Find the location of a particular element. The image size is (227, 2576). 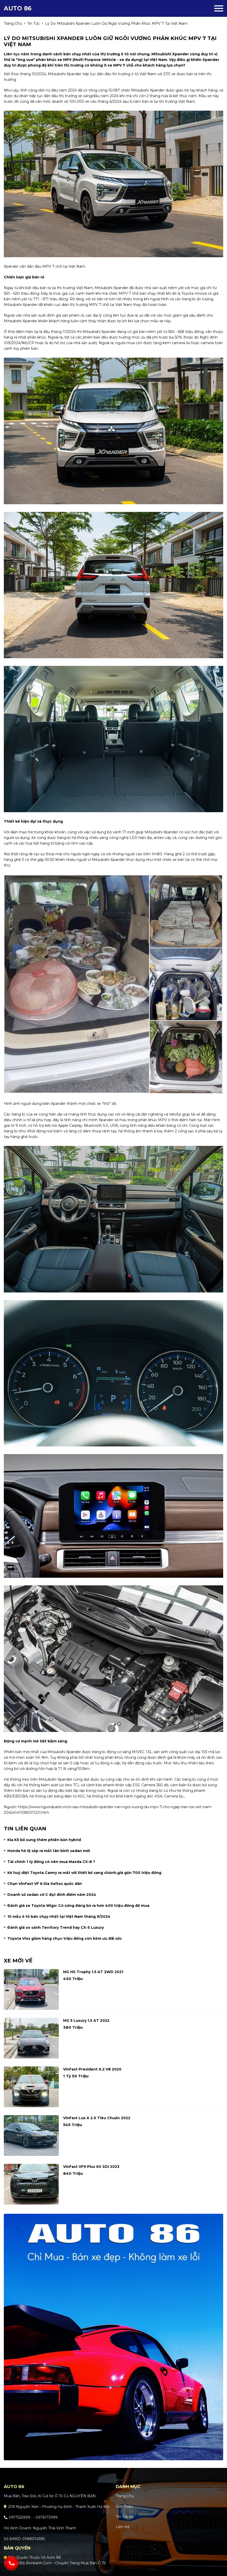

10 mẫu ô tô bán chạy nhất tại Việt Nam tháng 9/2024 is located at coordinates (58, 1916).